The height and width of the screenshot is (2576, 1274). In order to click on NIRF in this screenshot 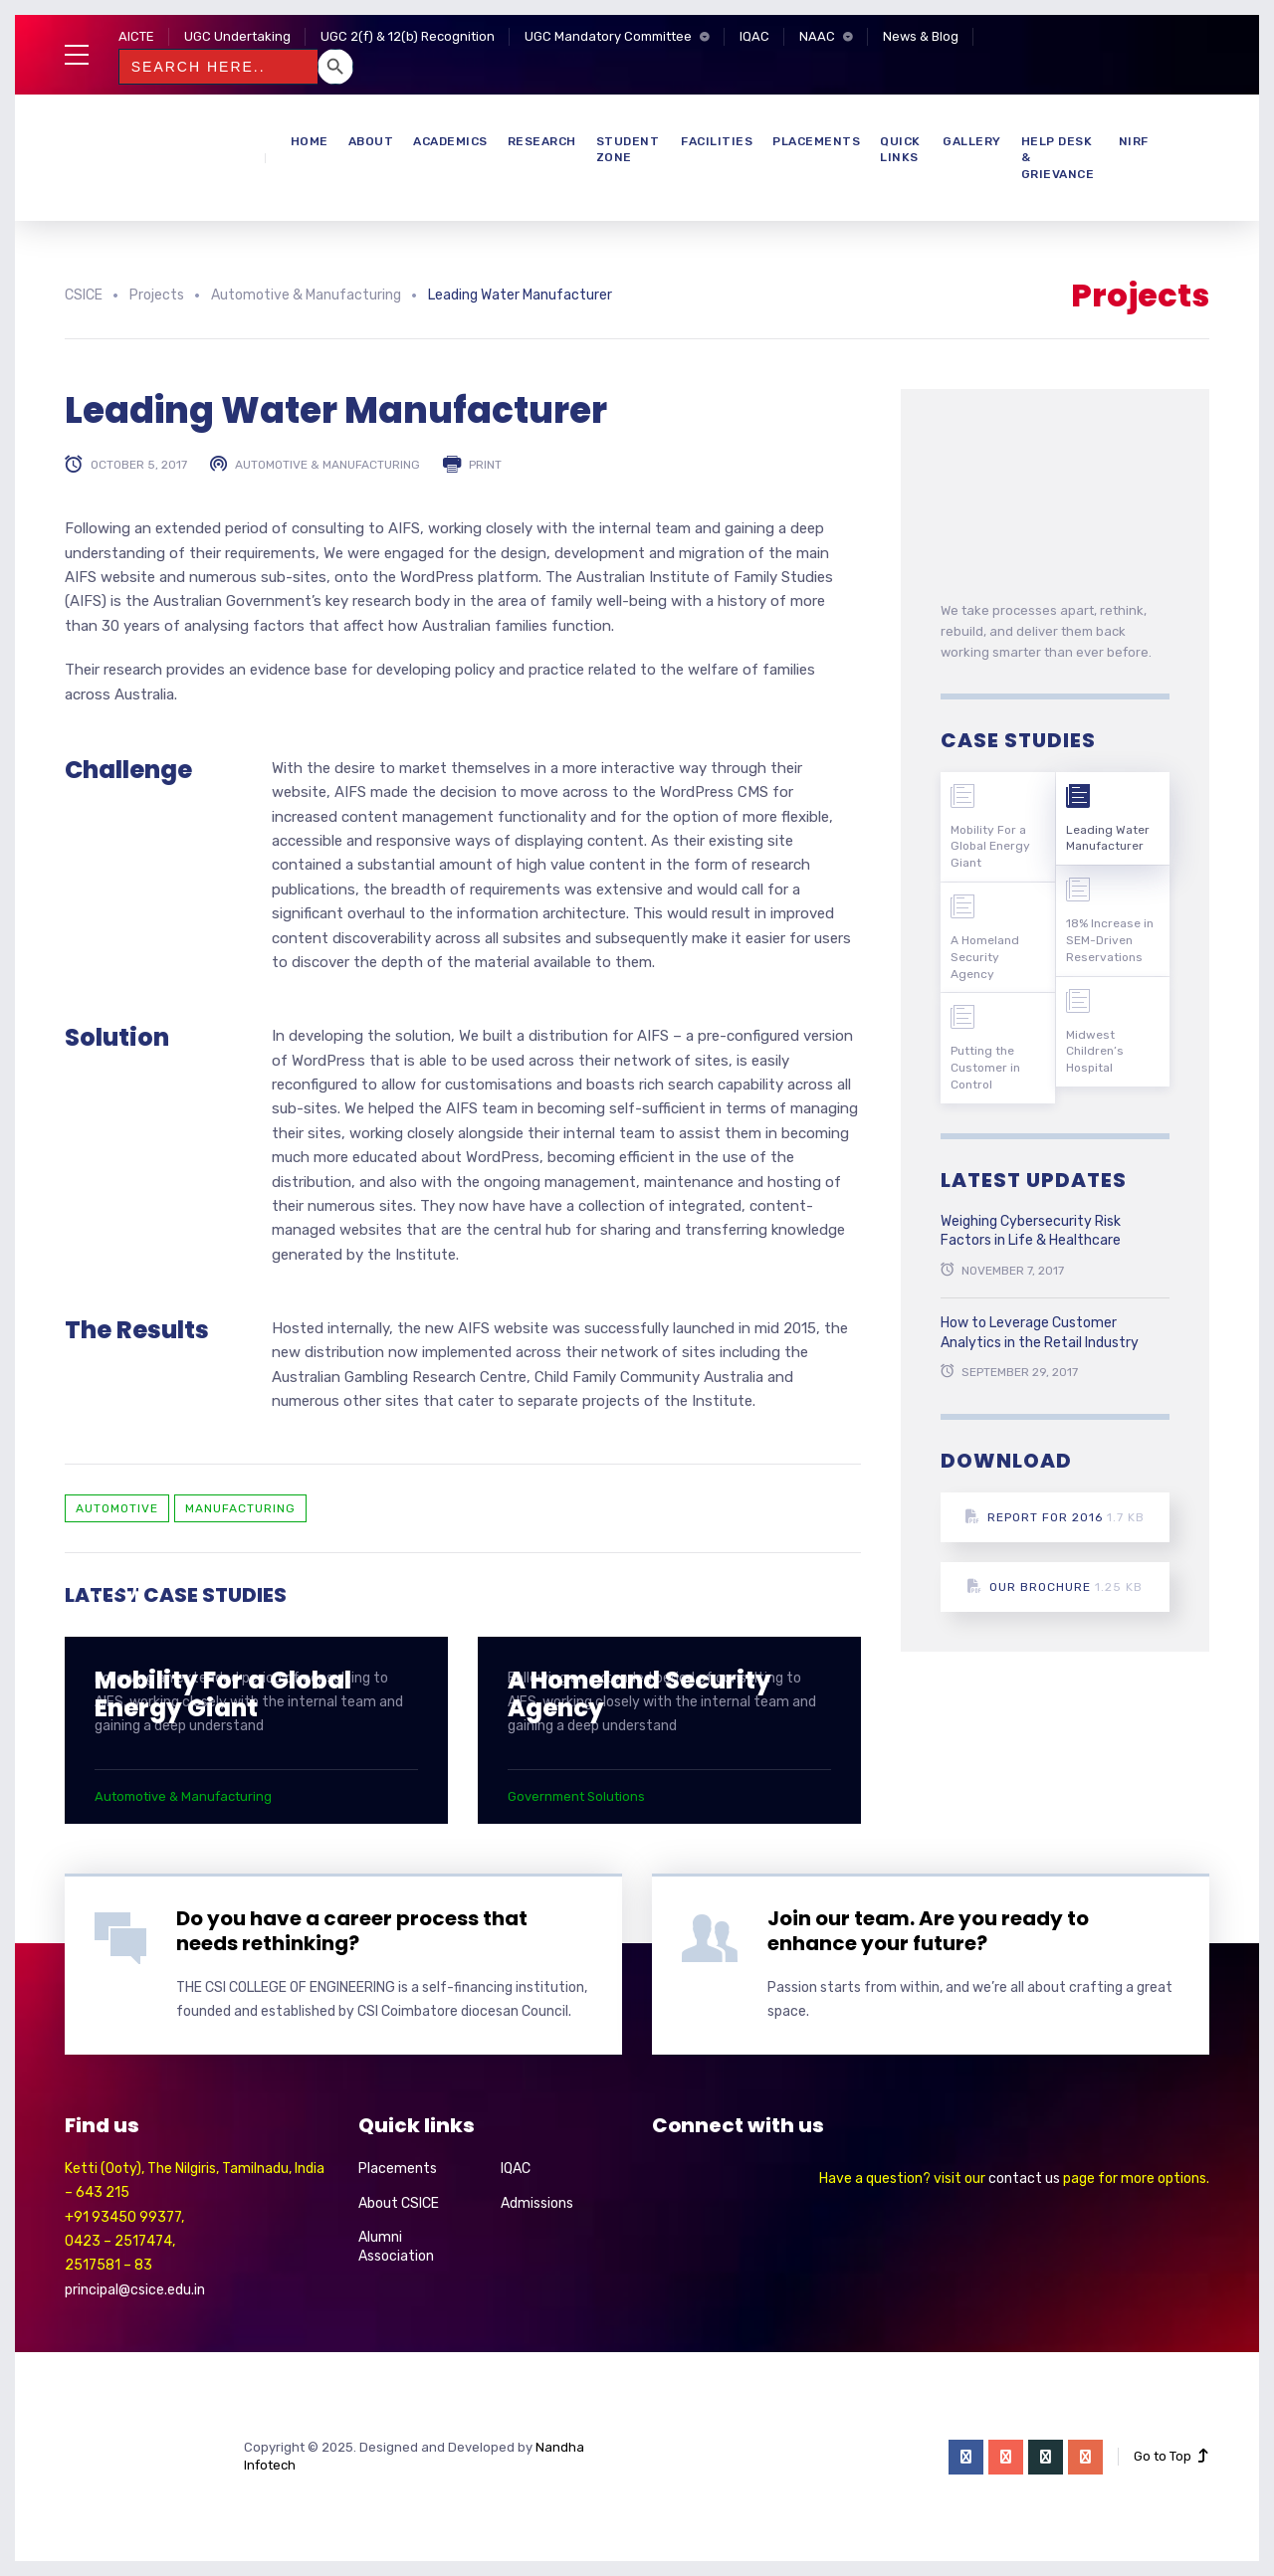, I will do `click(1134, 141)`.